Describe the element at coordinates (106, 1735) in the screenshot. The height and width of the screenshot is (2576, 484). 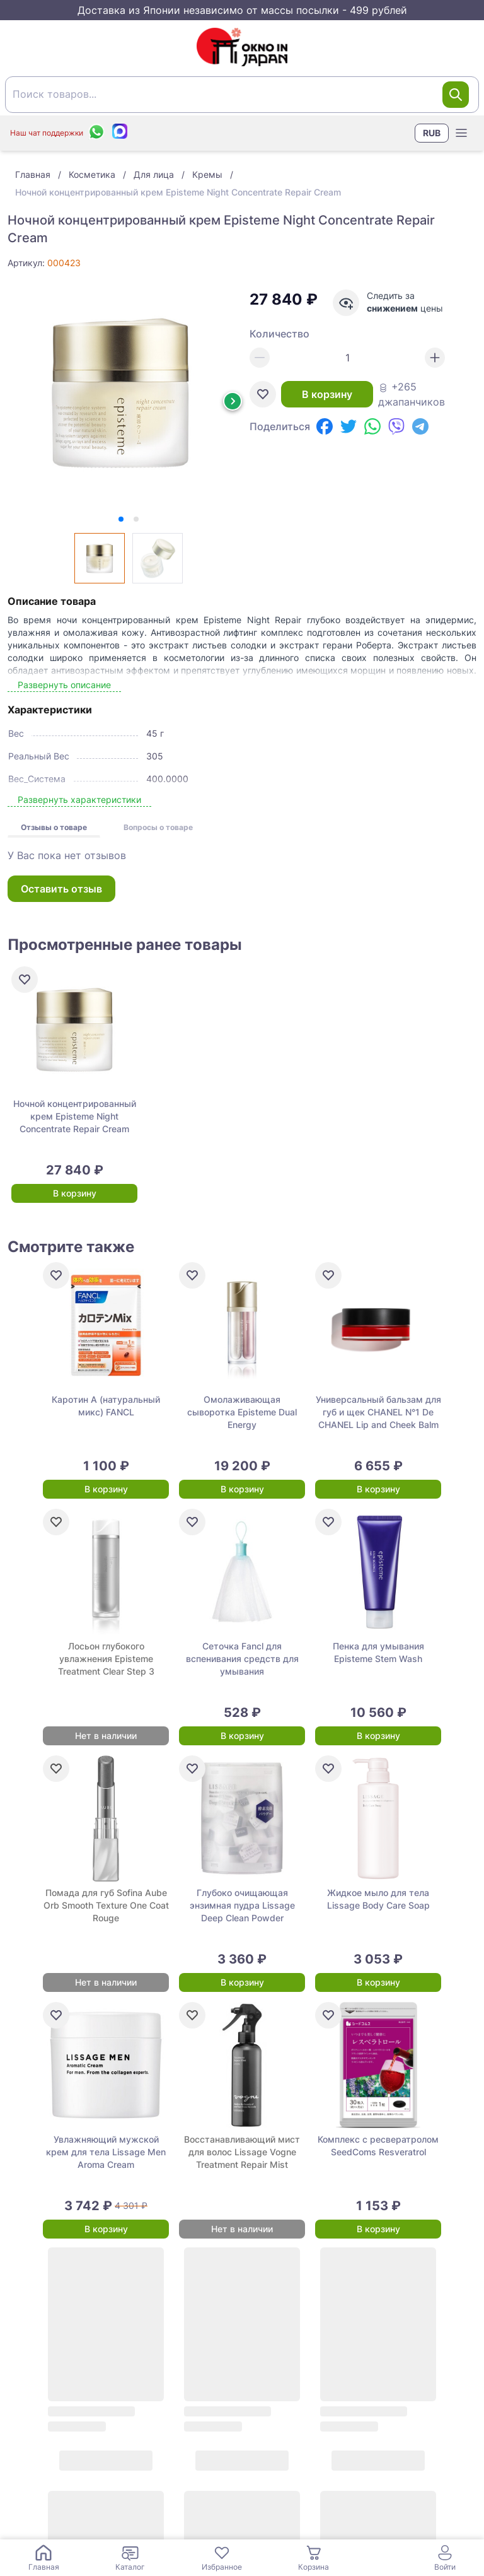
I see `Нет в наличии` at that location.